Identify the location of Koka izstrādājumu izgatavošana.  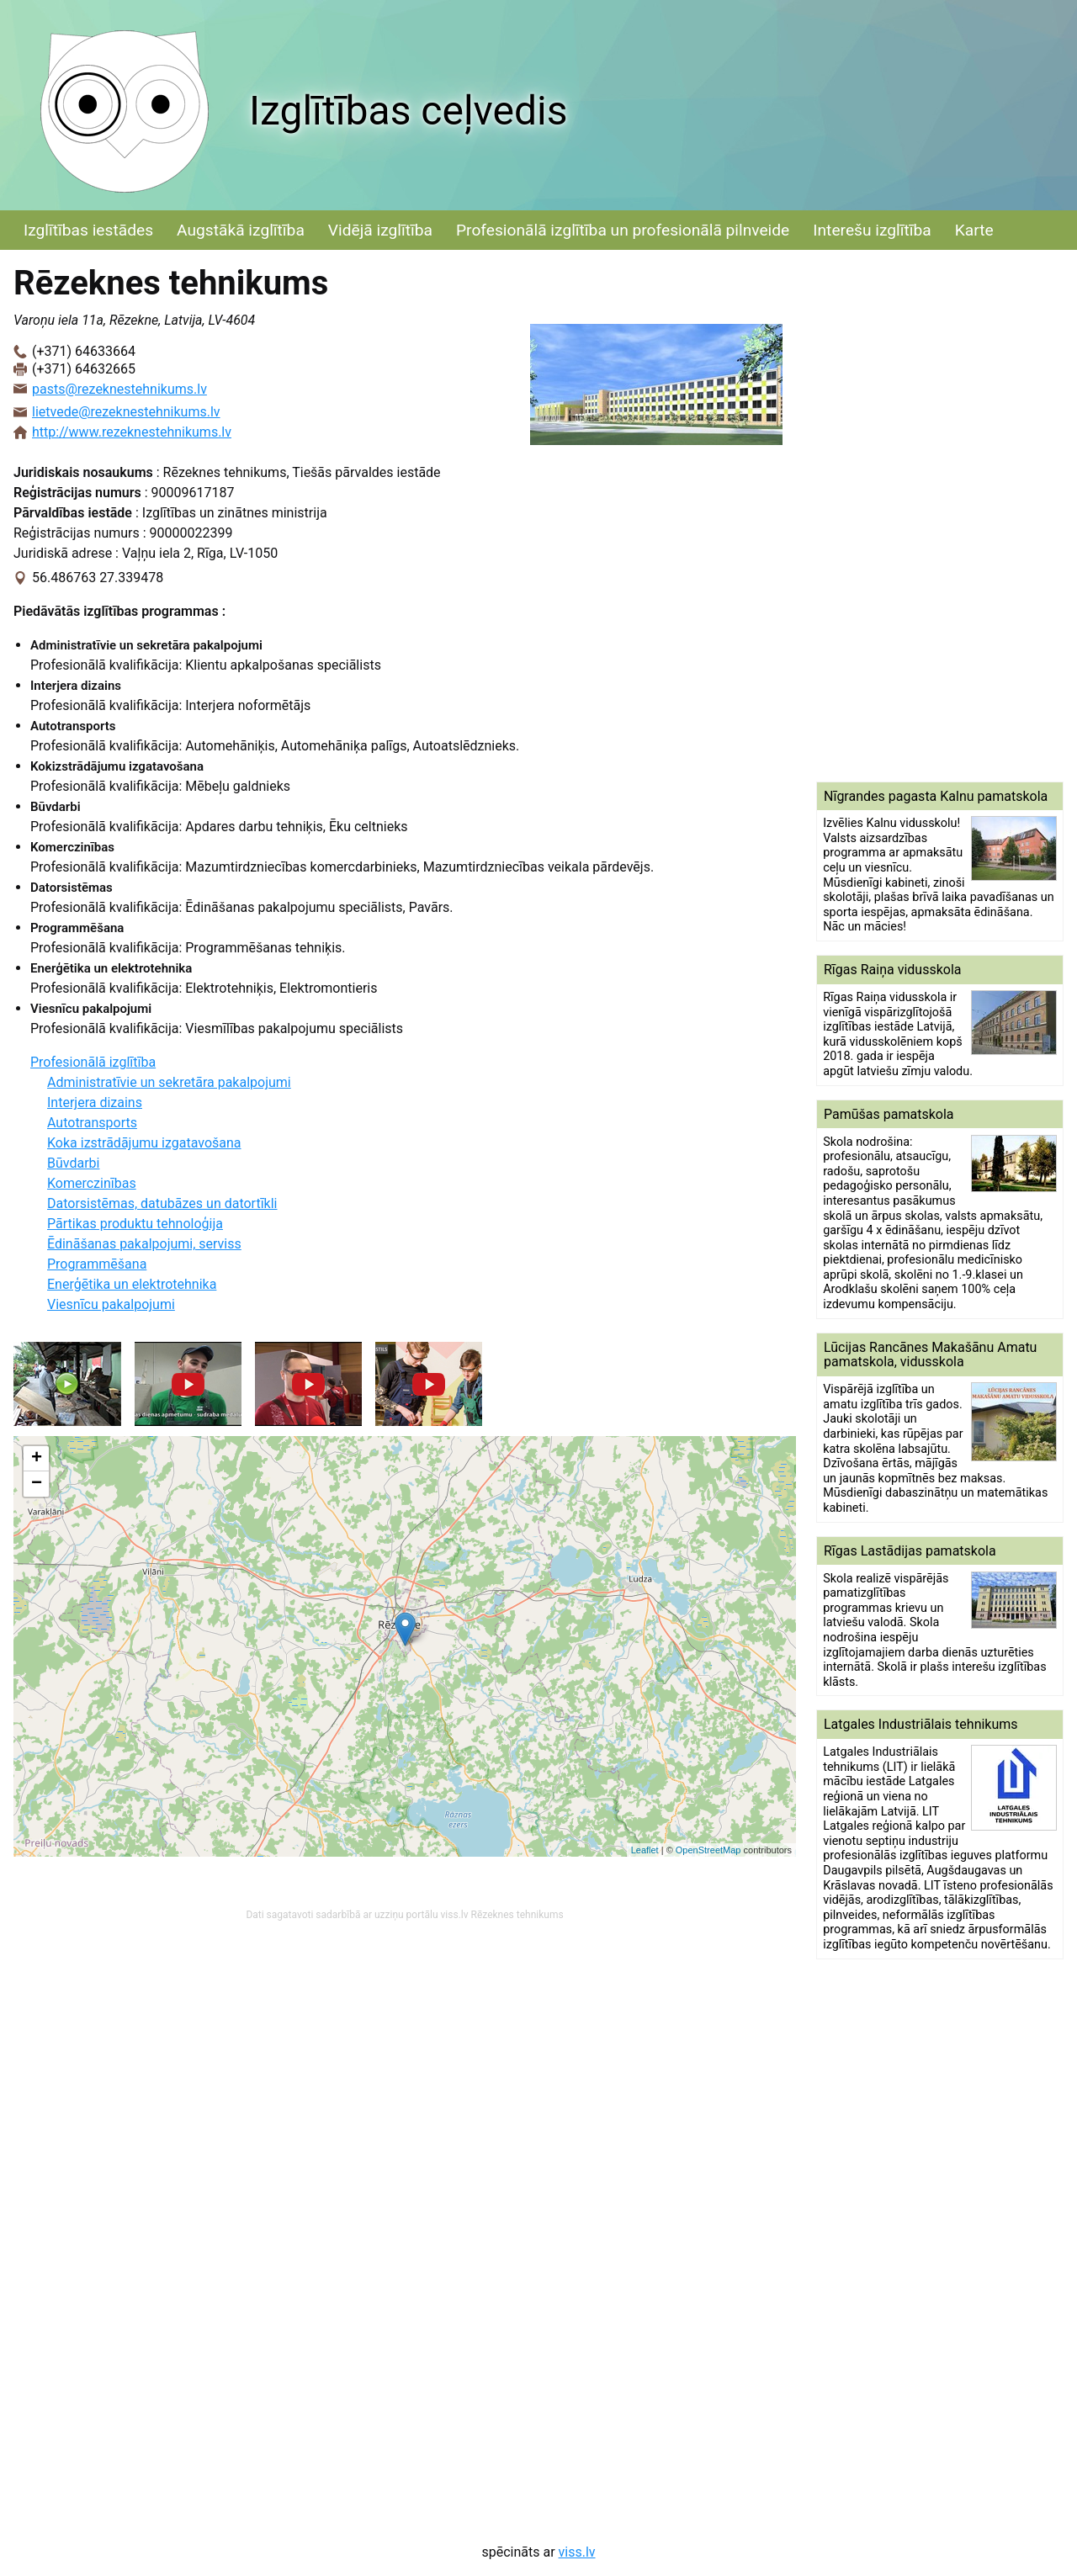
(144, 1143).